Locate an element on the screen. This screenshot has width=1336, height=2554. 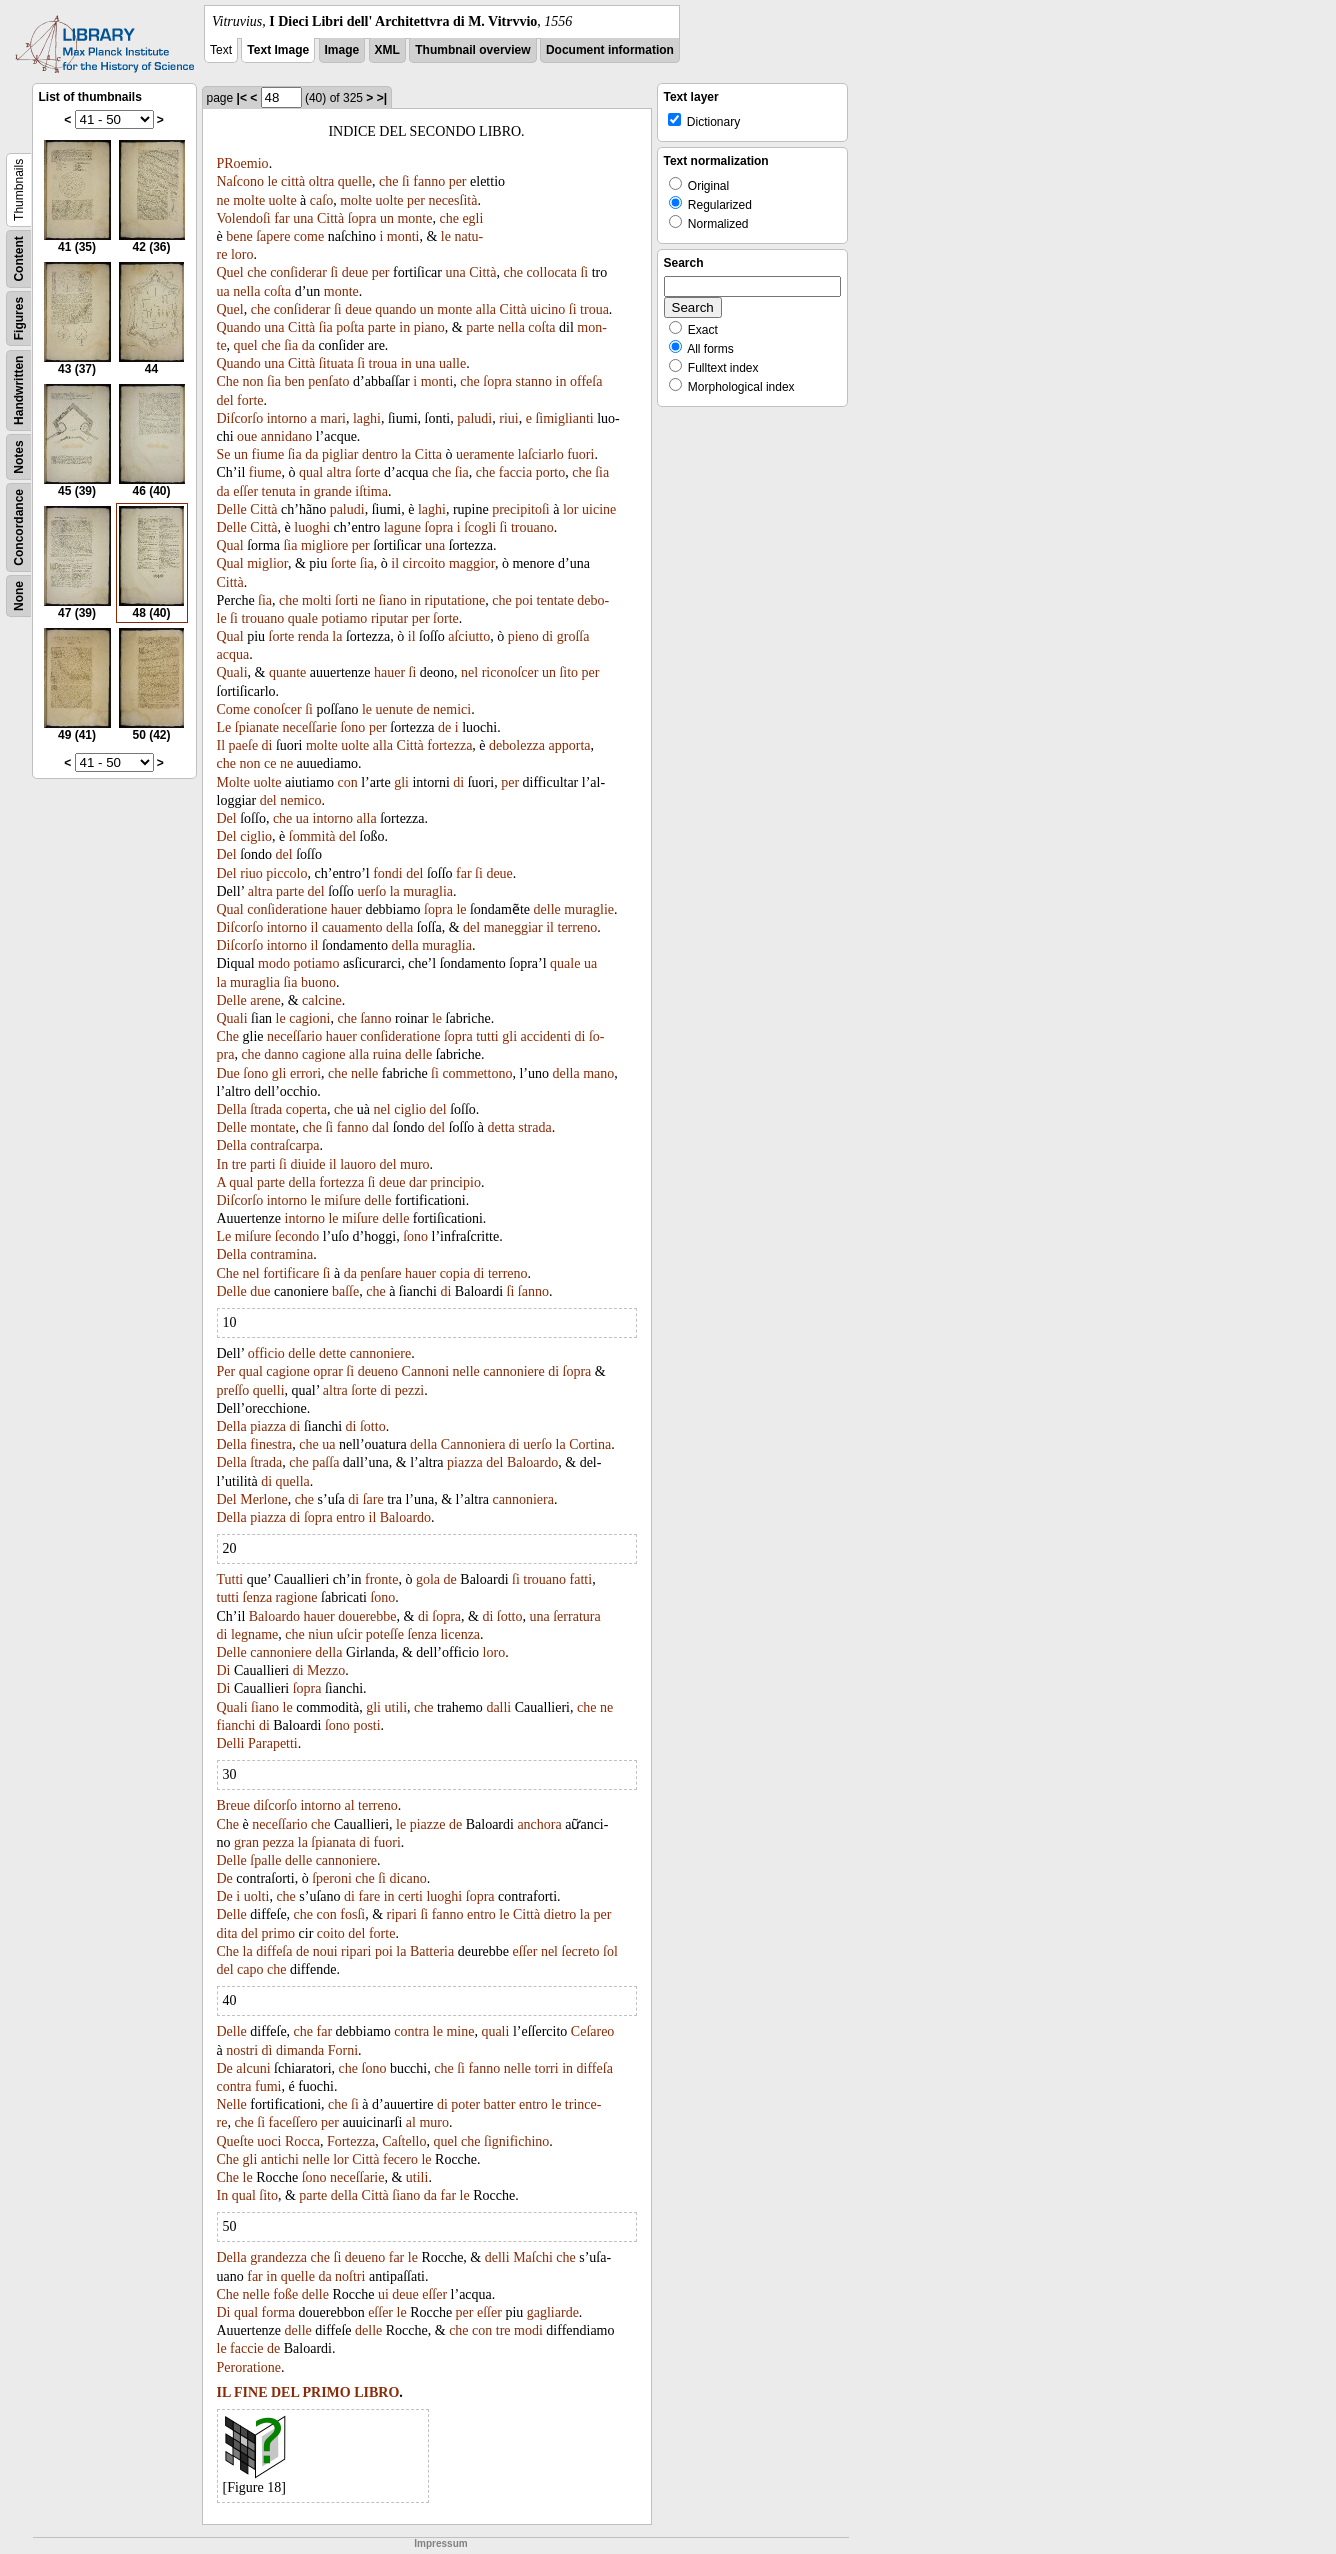
parti is located at coordinates (263, 1164).